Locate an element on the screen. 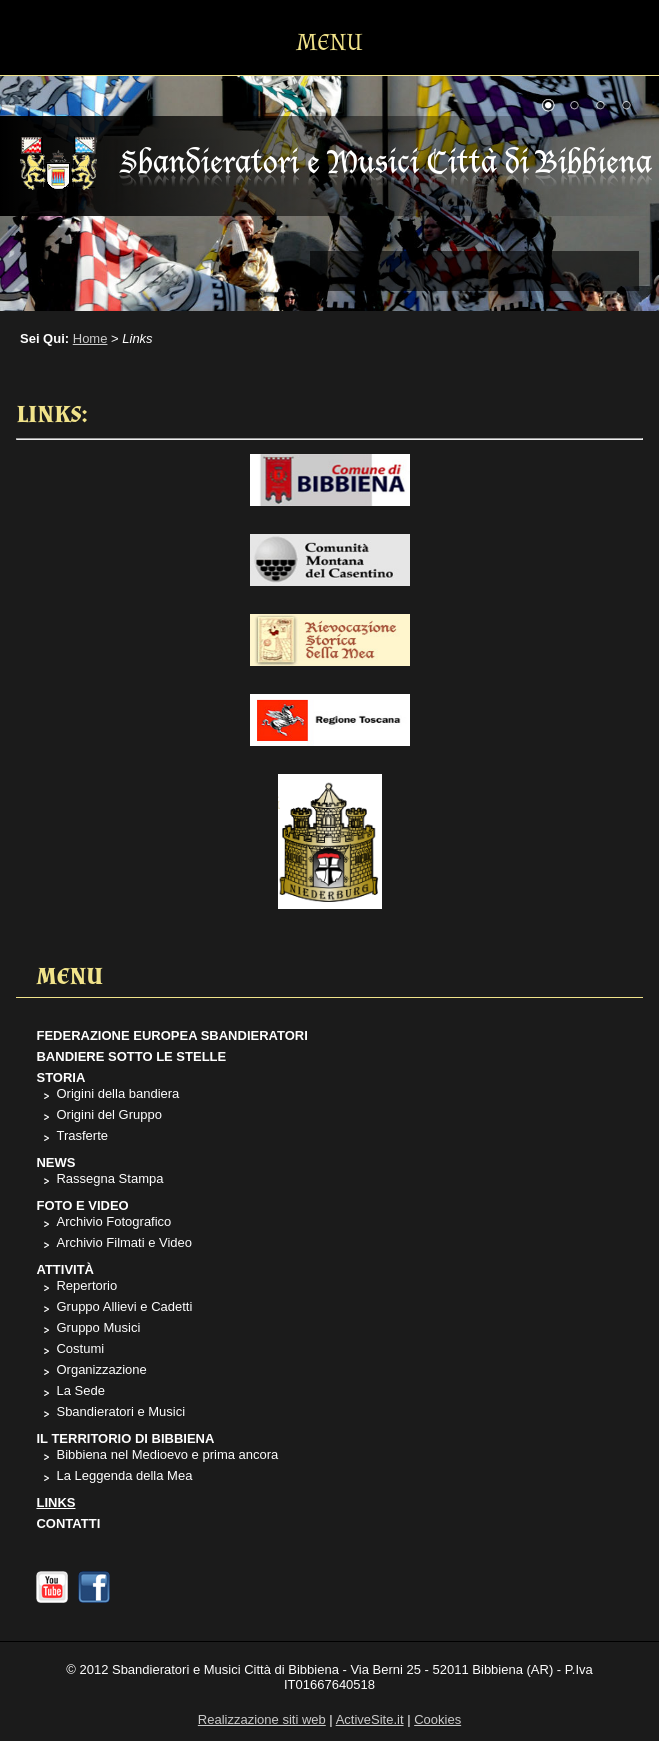  Realizzazione siti web is located at coordinates (262, 1719).